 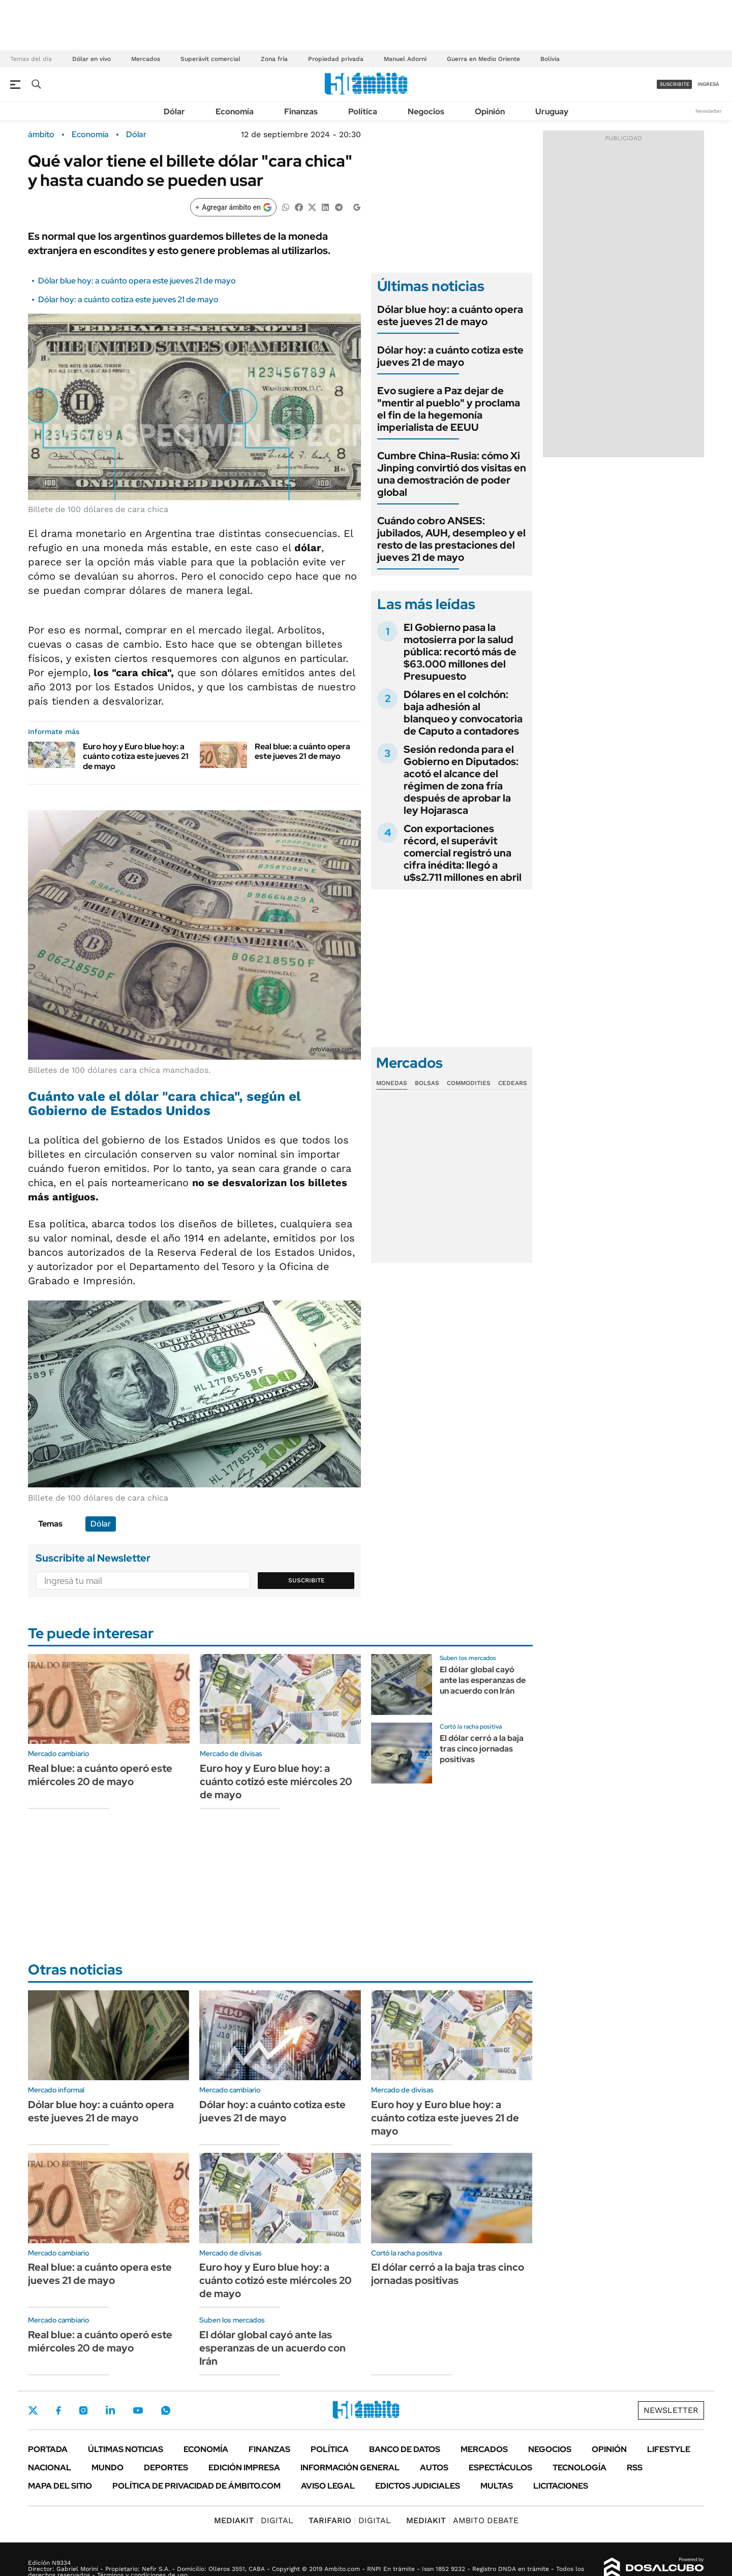 What do you see at coordinates (128, 299) in the screenshot?
I see `Dólar hoy: a cuánto cotiza este jueves 21 de mayo` at bounding box center [128, 299].